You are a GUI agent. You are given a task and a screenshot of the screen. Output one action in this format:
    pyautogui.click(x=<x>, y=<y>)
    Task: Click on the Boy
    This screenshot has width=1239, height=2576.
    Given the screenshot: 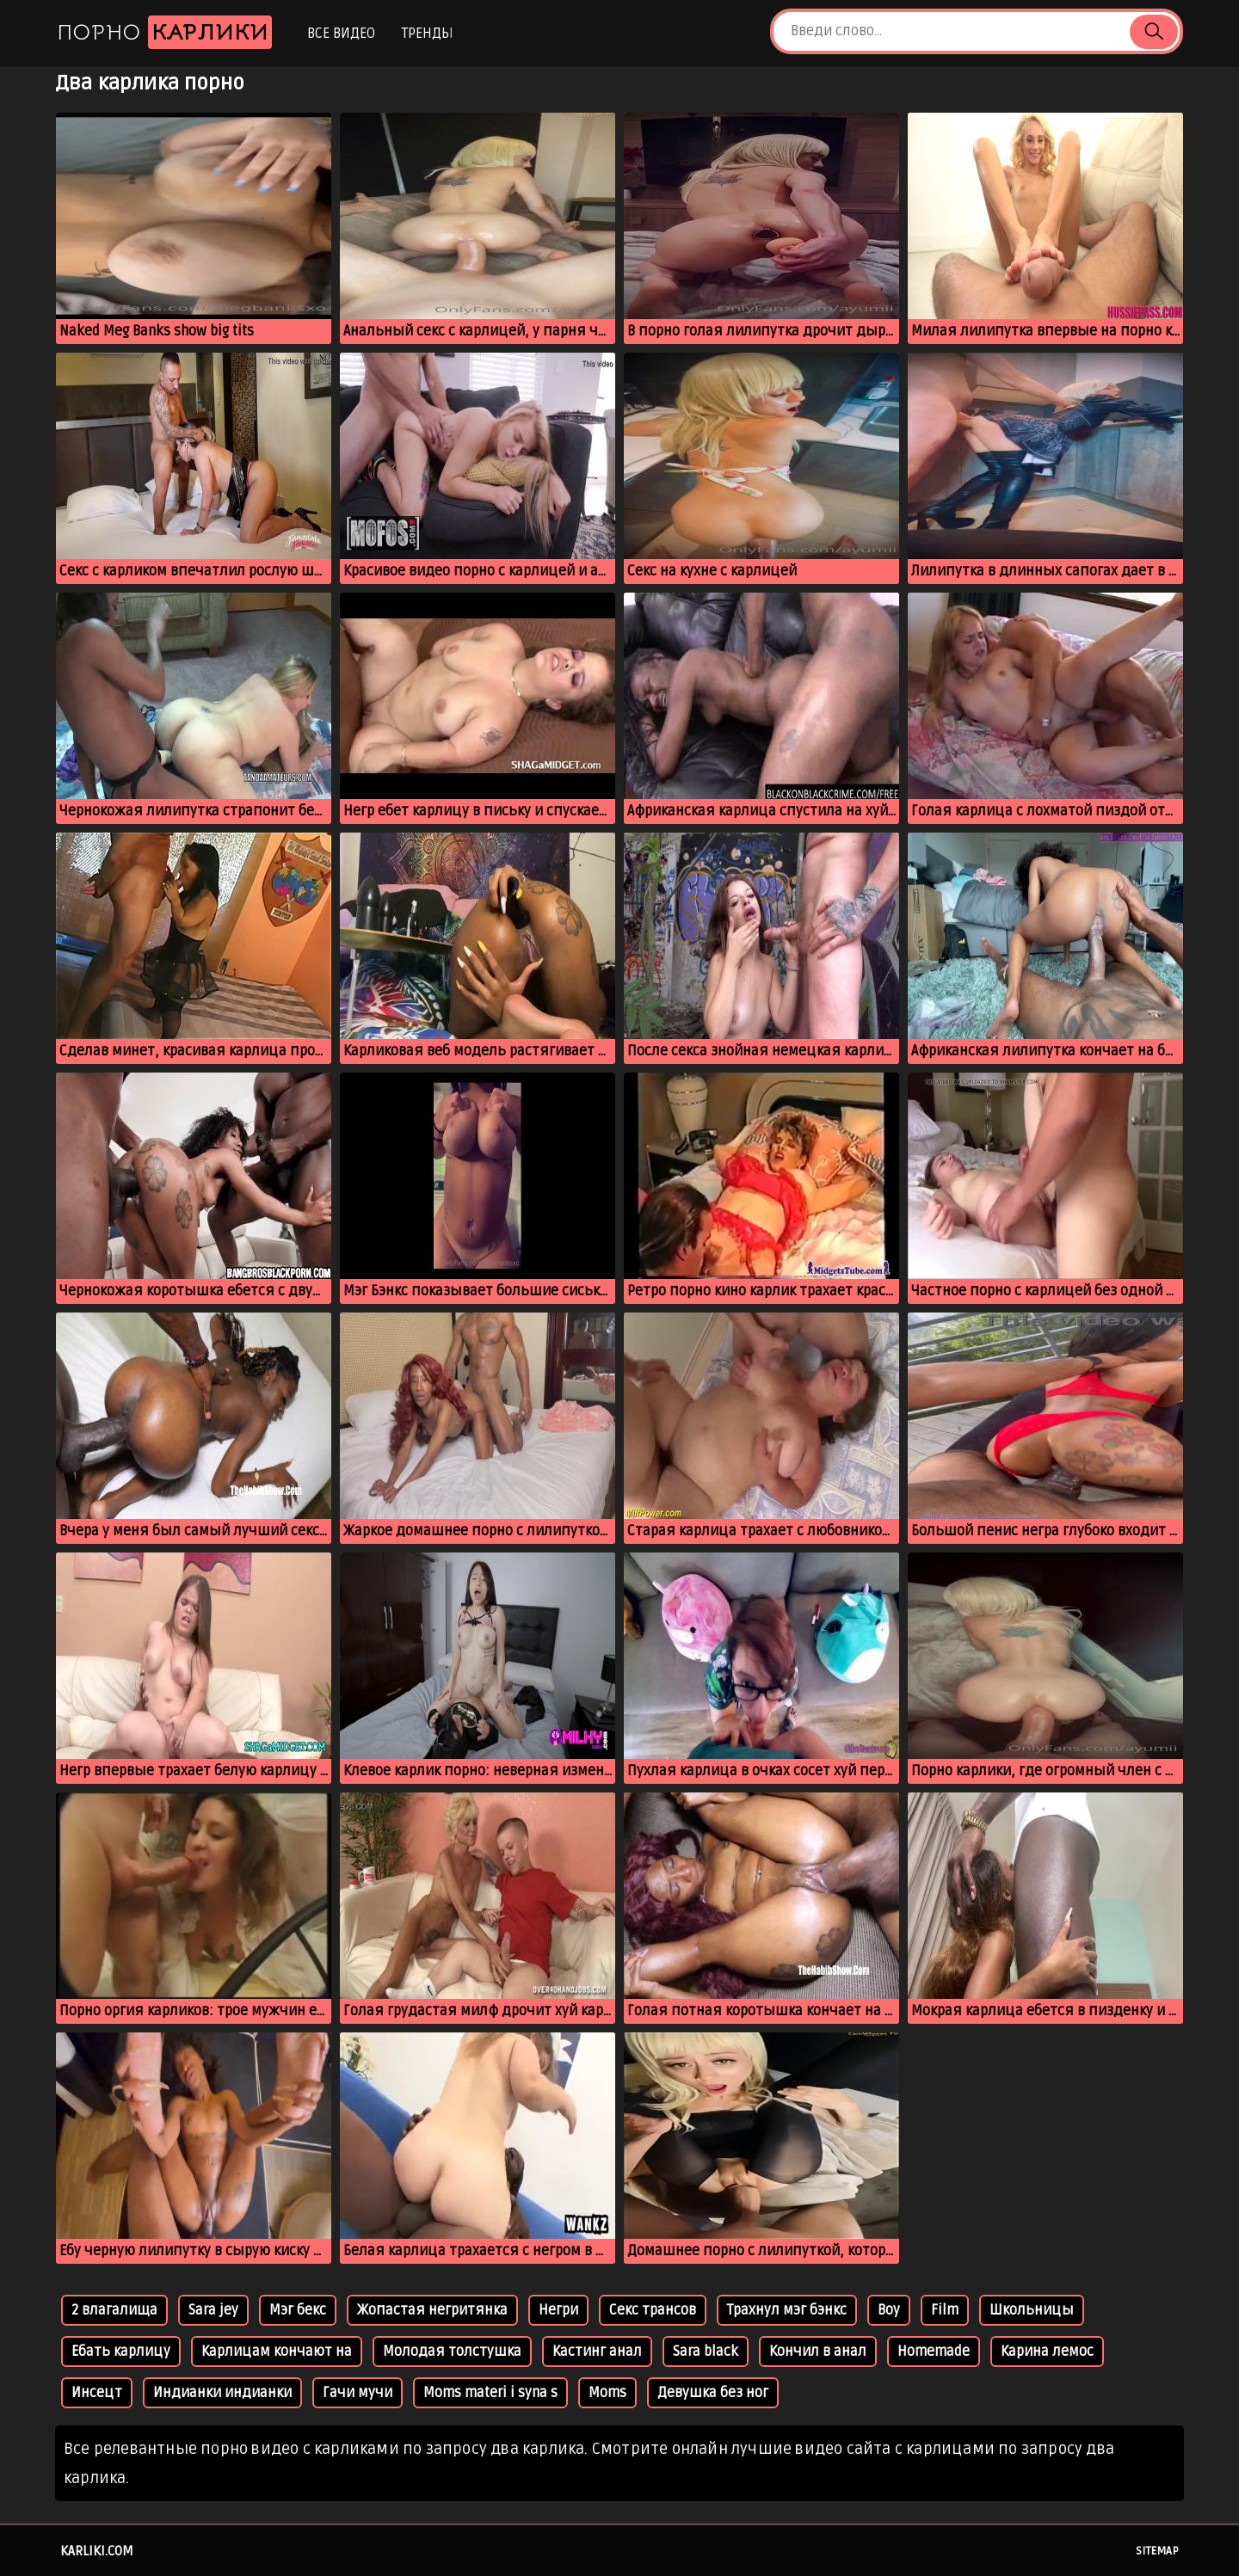 What is the action you would take?
    pyautogui.click(x=889, y=2310)
    